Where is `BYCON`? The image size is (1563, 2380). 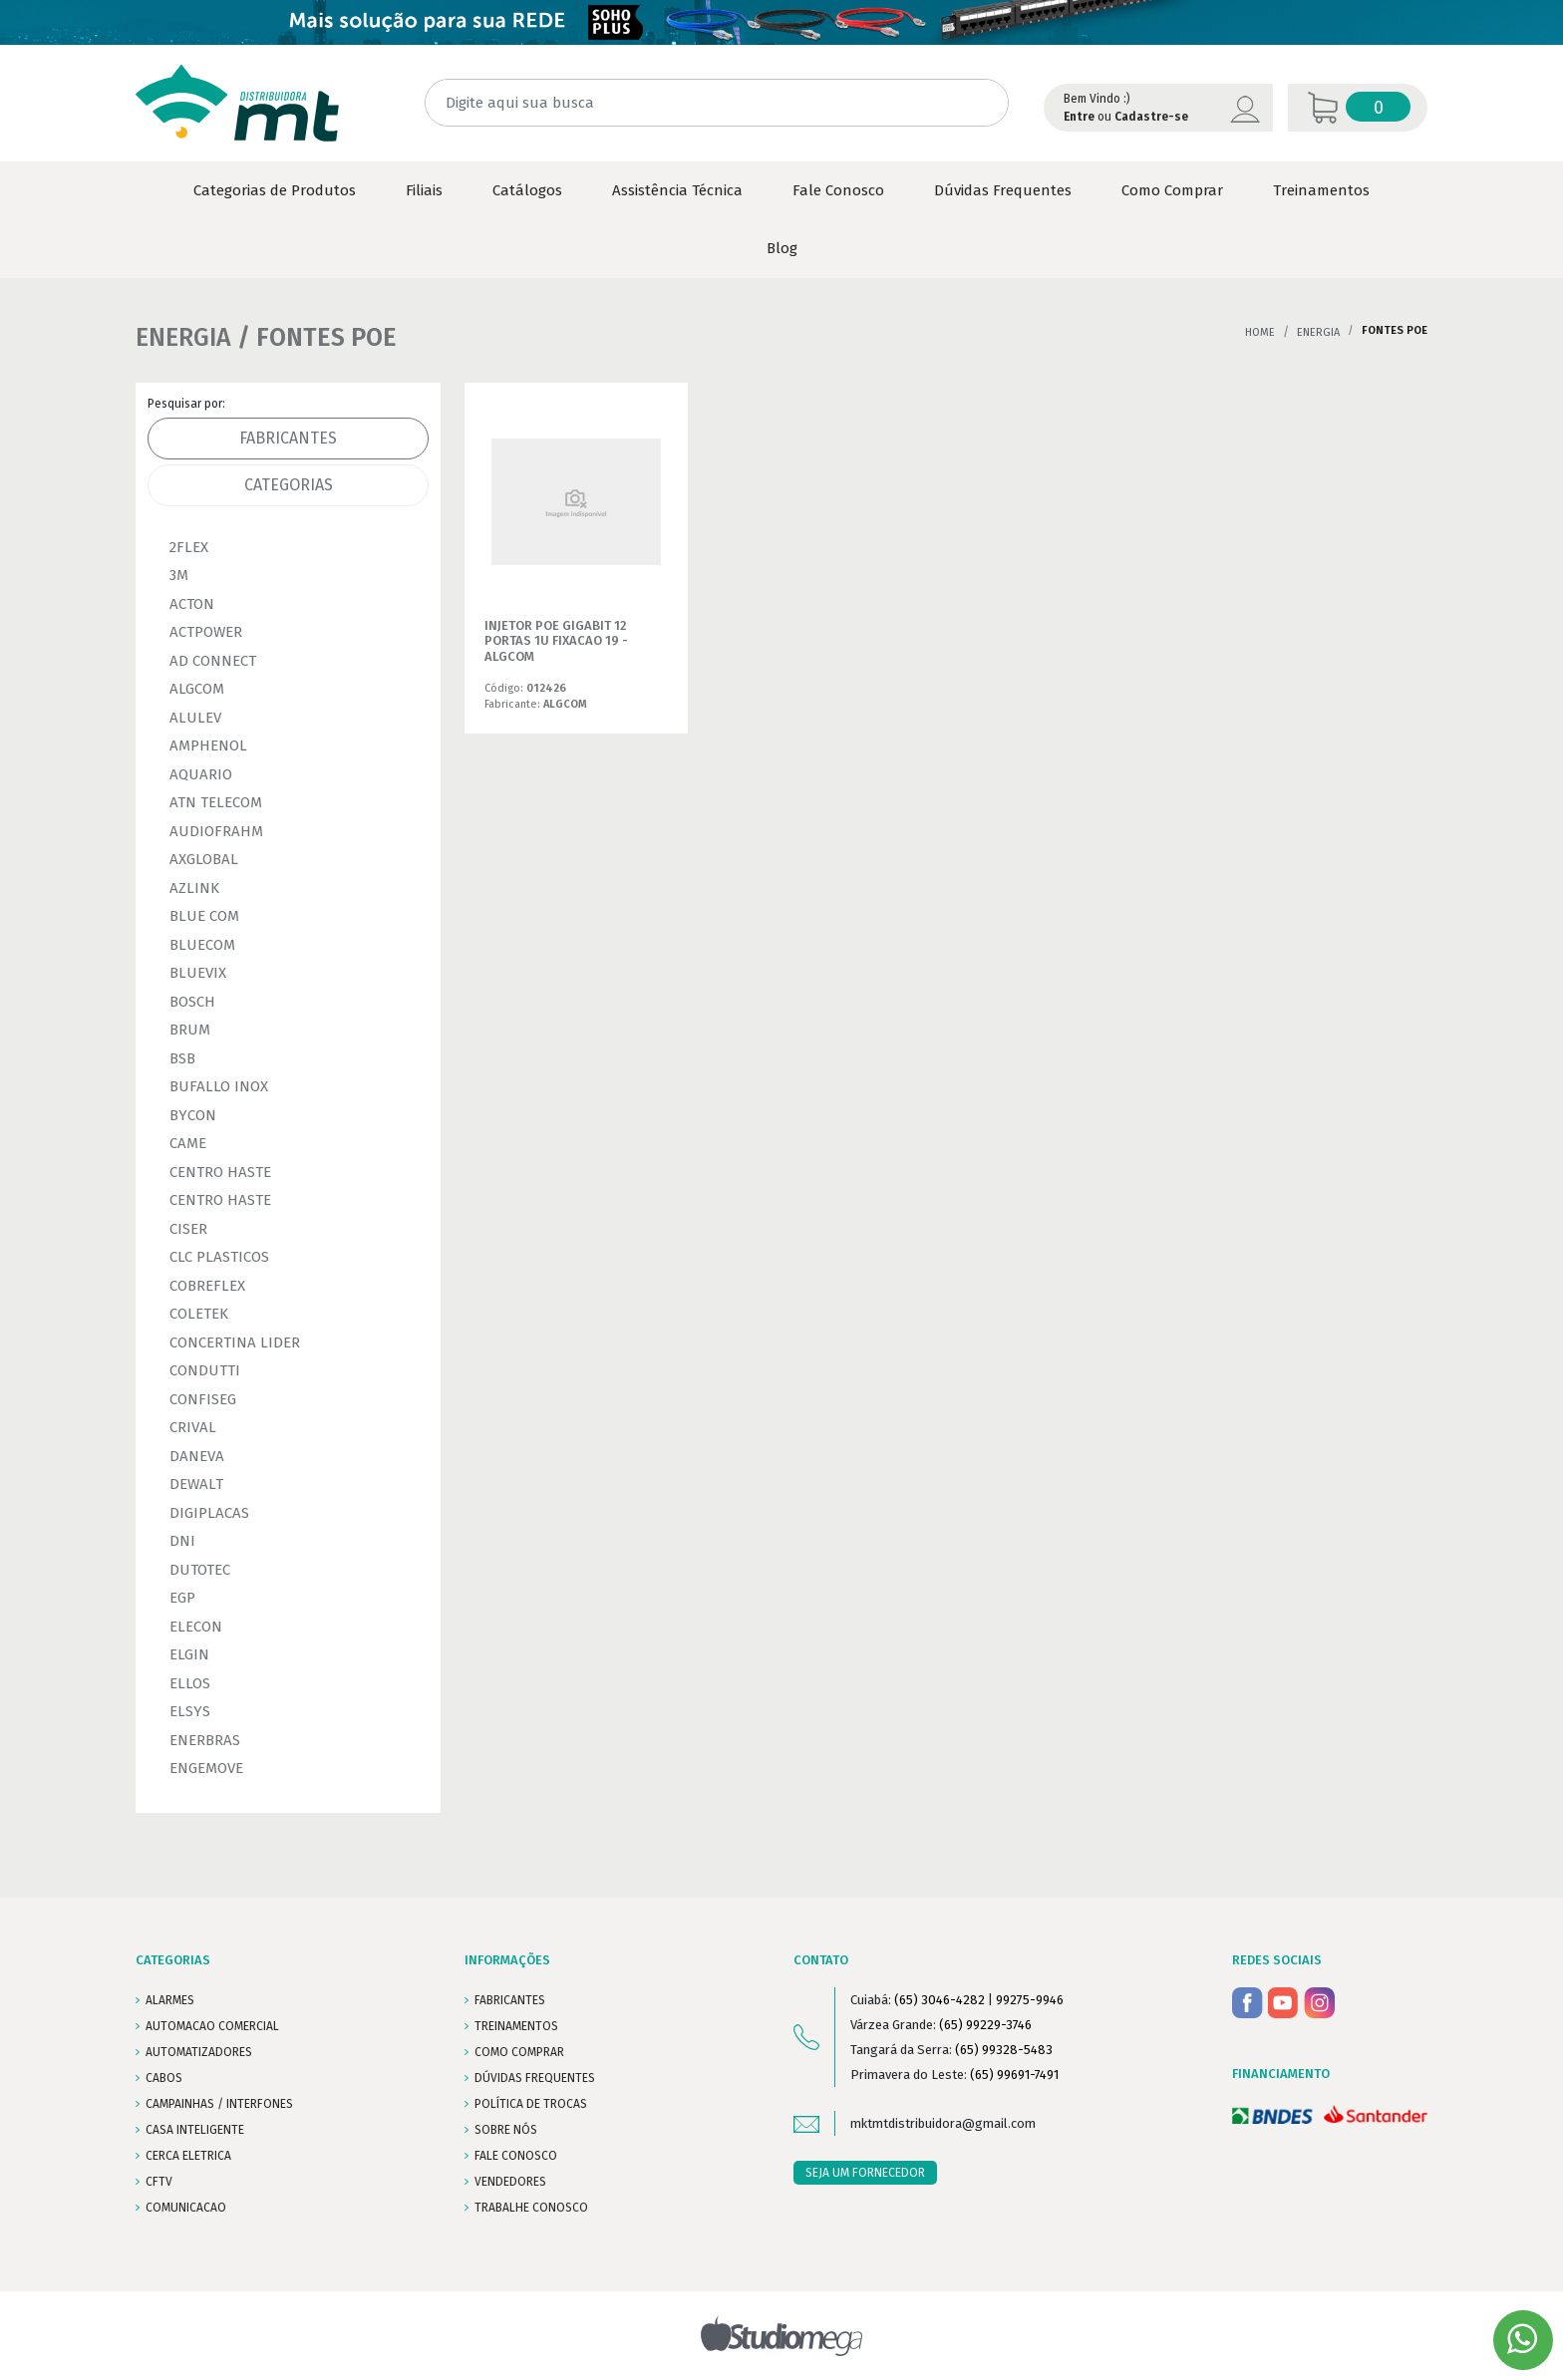 BYCON is located at coordinates (192, 1115).